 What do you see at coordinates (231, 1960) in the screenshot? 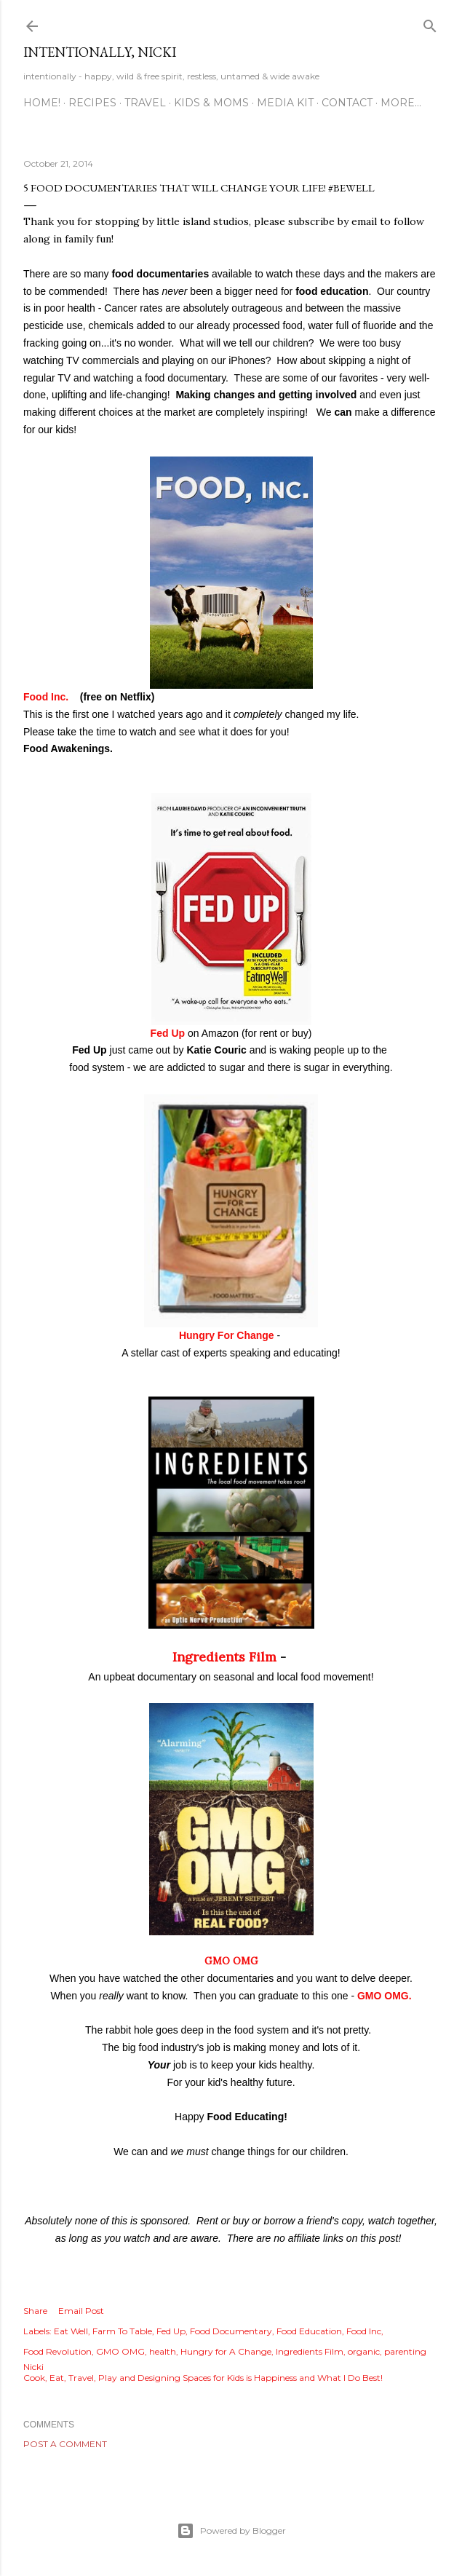
I see `GMO OMG` at bounding box center [231, 1960].